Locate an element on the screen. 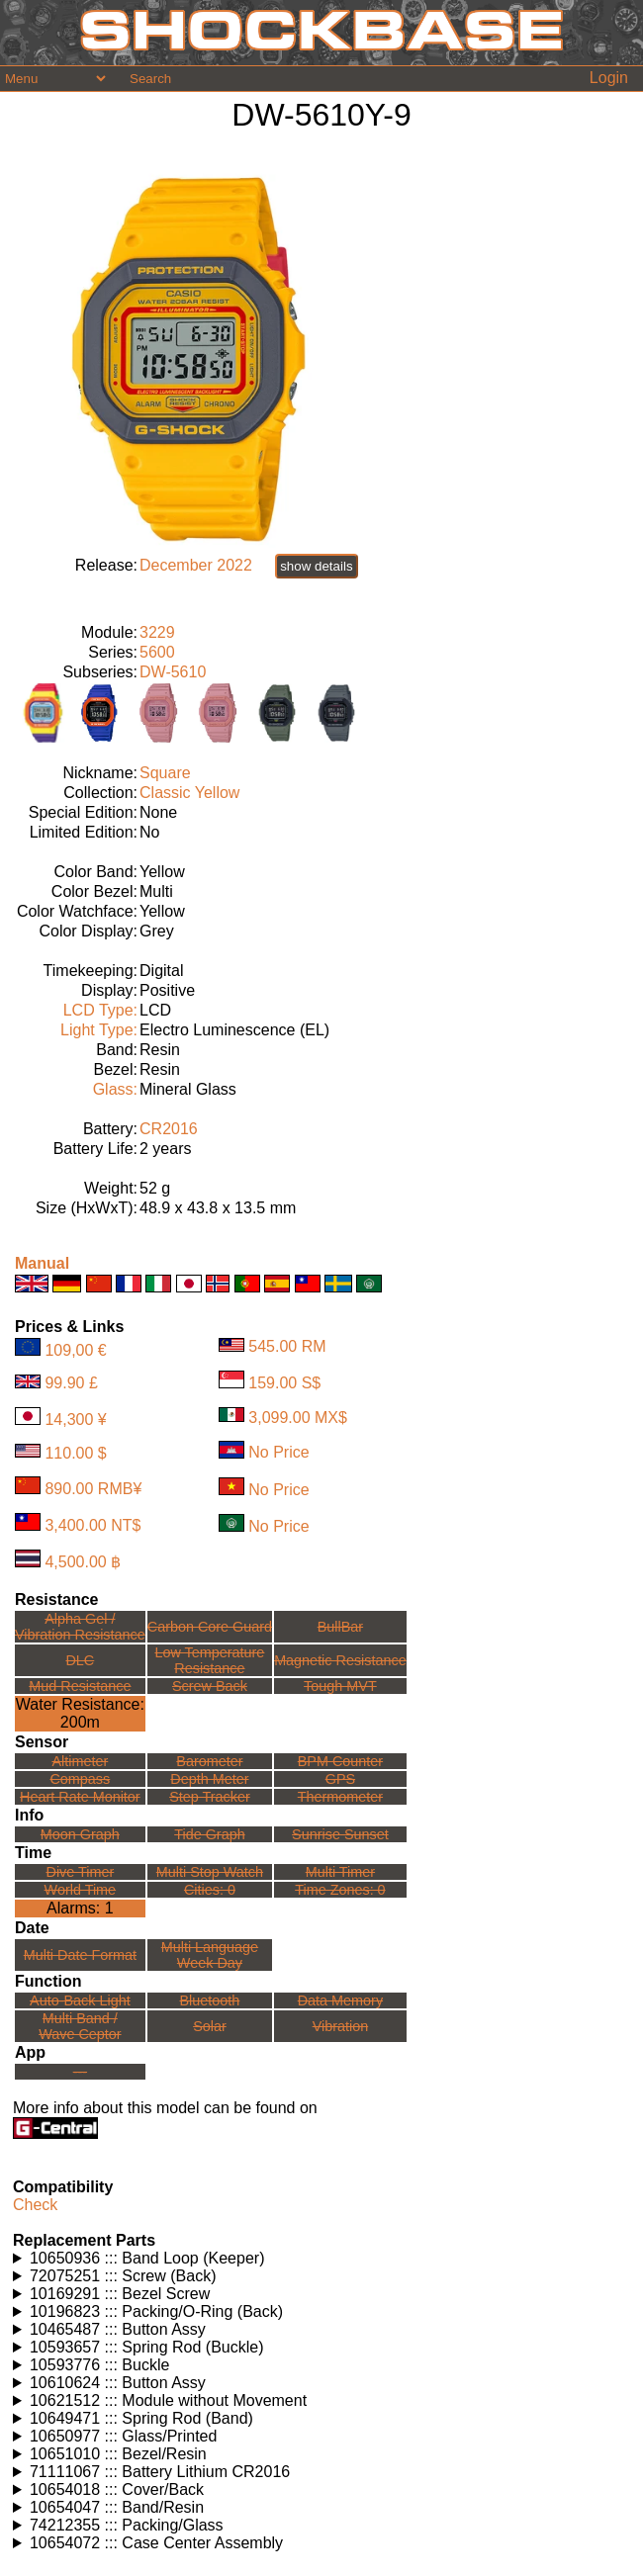  99.90 £ is located at coordinates (71, 1383).